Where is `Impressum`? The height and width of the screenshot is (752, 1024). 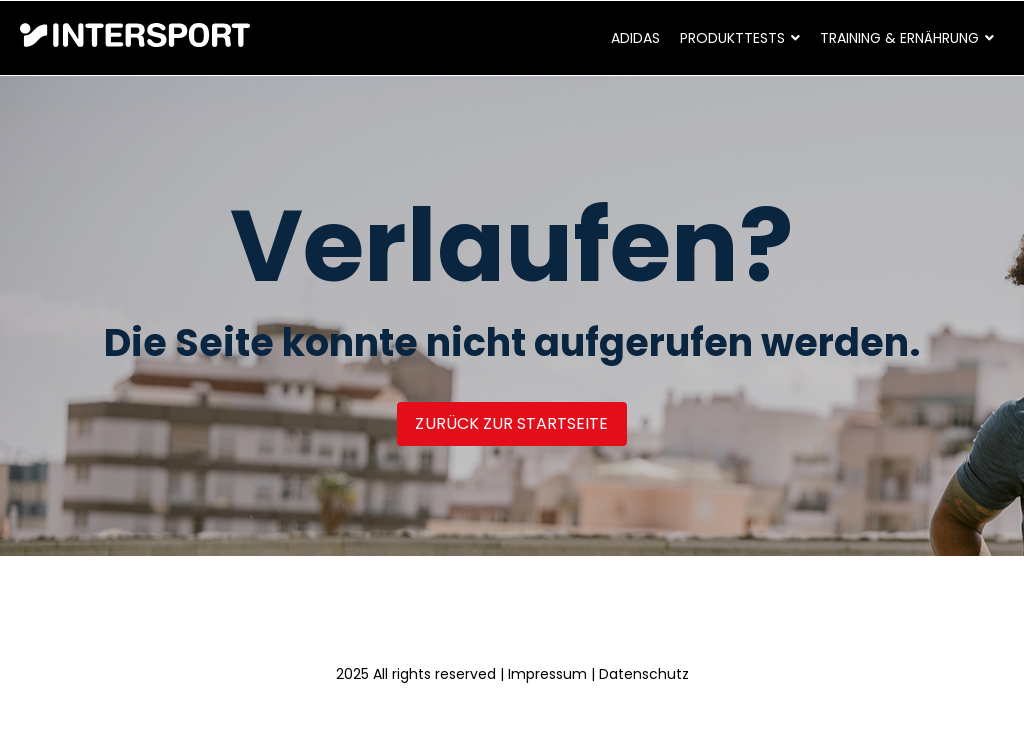 Impressum is located at coordinates (547, 674).